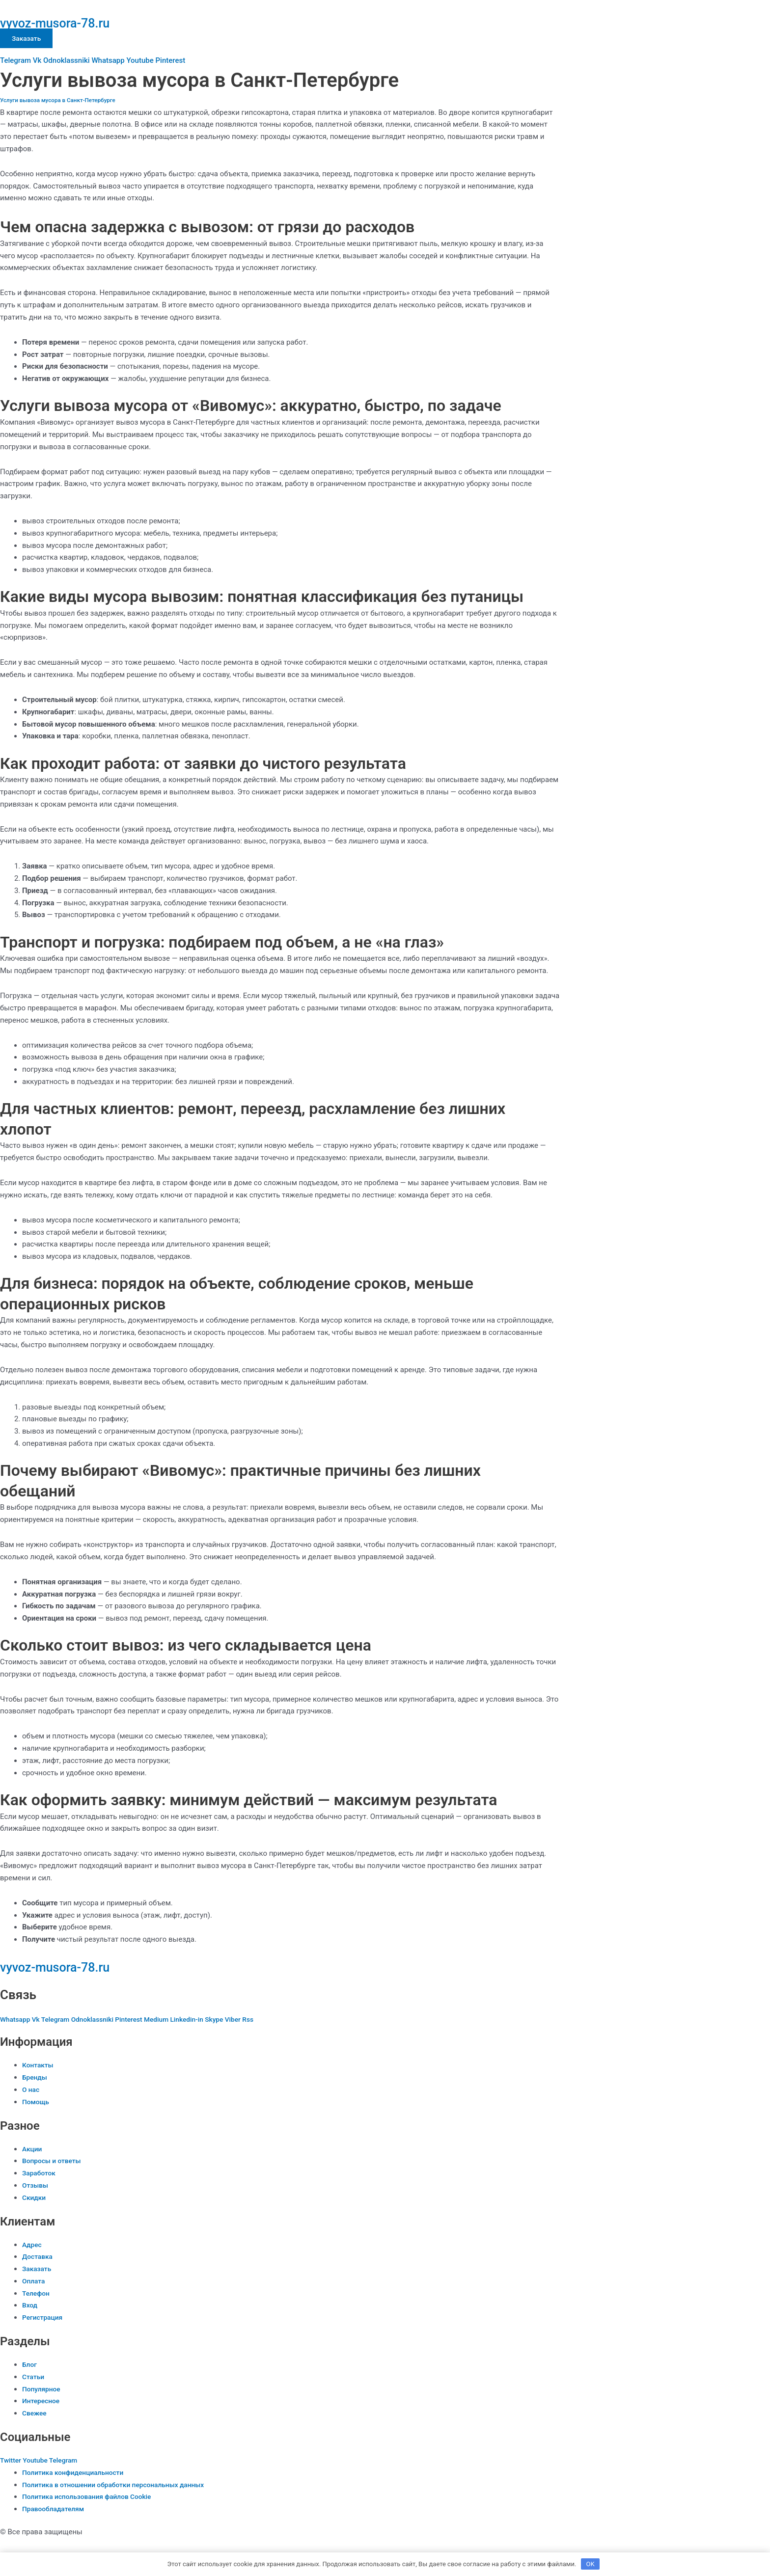 Image resolution: width=770 pixels, height=2576 pixels. Describe the element at coordinates (63, 100) in the screenshot. I see `Услуги вывоза мусора в Санкт-Петербурге` at that location.